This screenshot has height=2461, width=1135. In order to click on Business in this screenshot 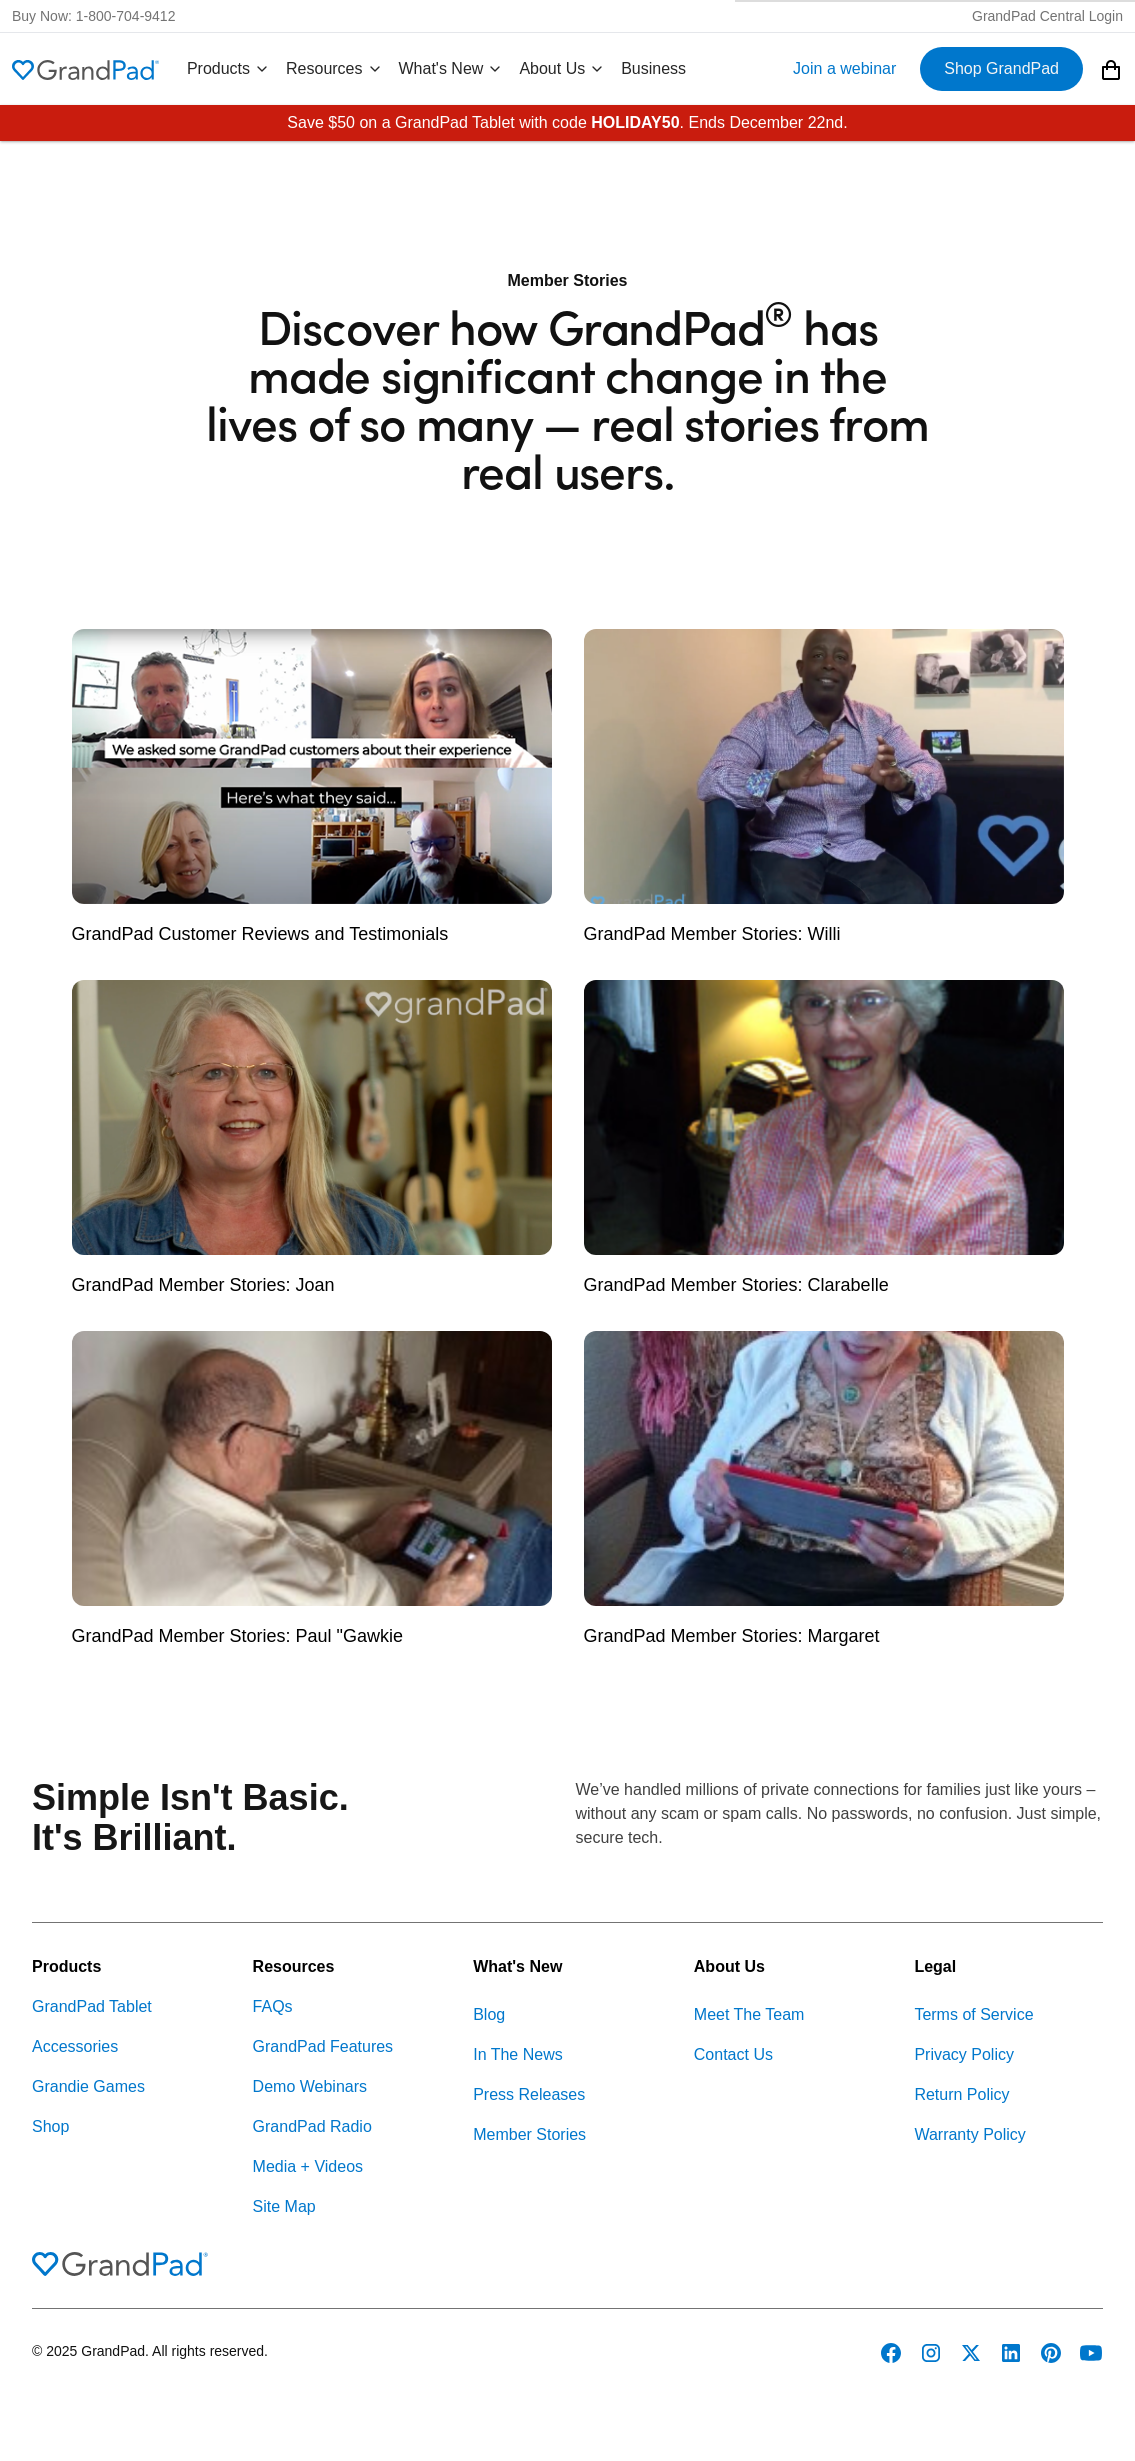, I will do `click(653, 68)`.